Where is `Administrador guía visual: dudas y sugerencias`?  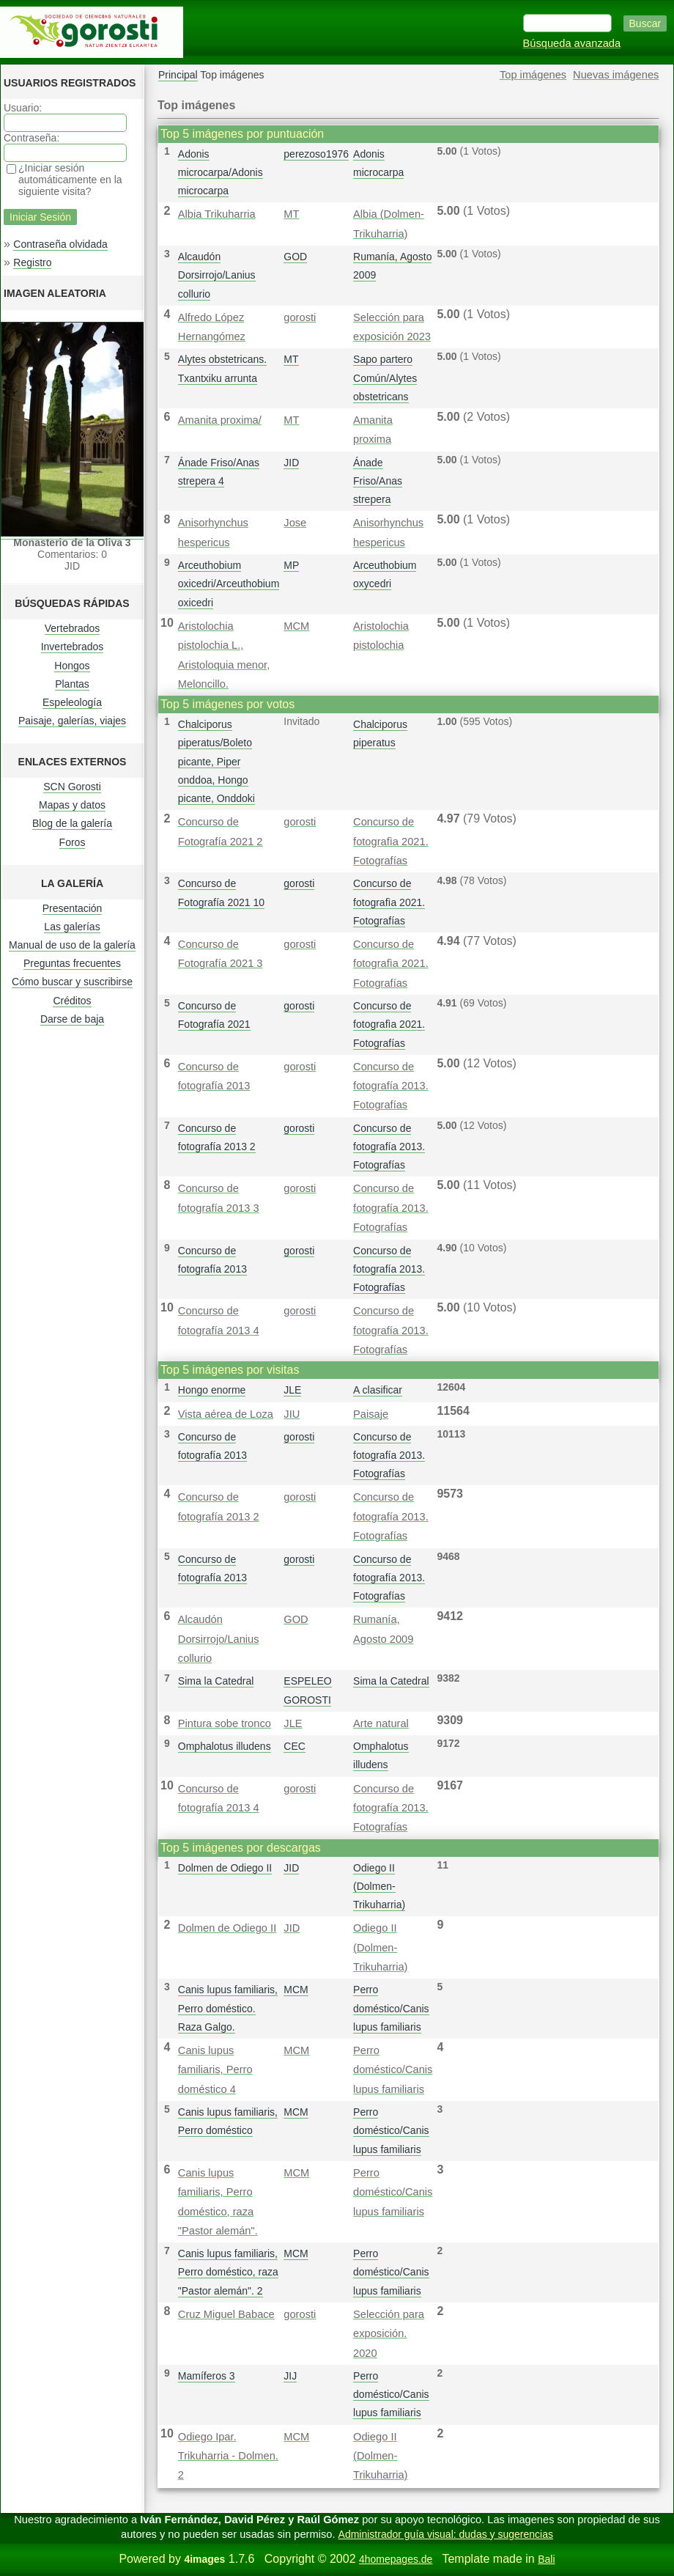
Administrador guía visual: dudas y sugerencias is located at coordinates (445, 2534).